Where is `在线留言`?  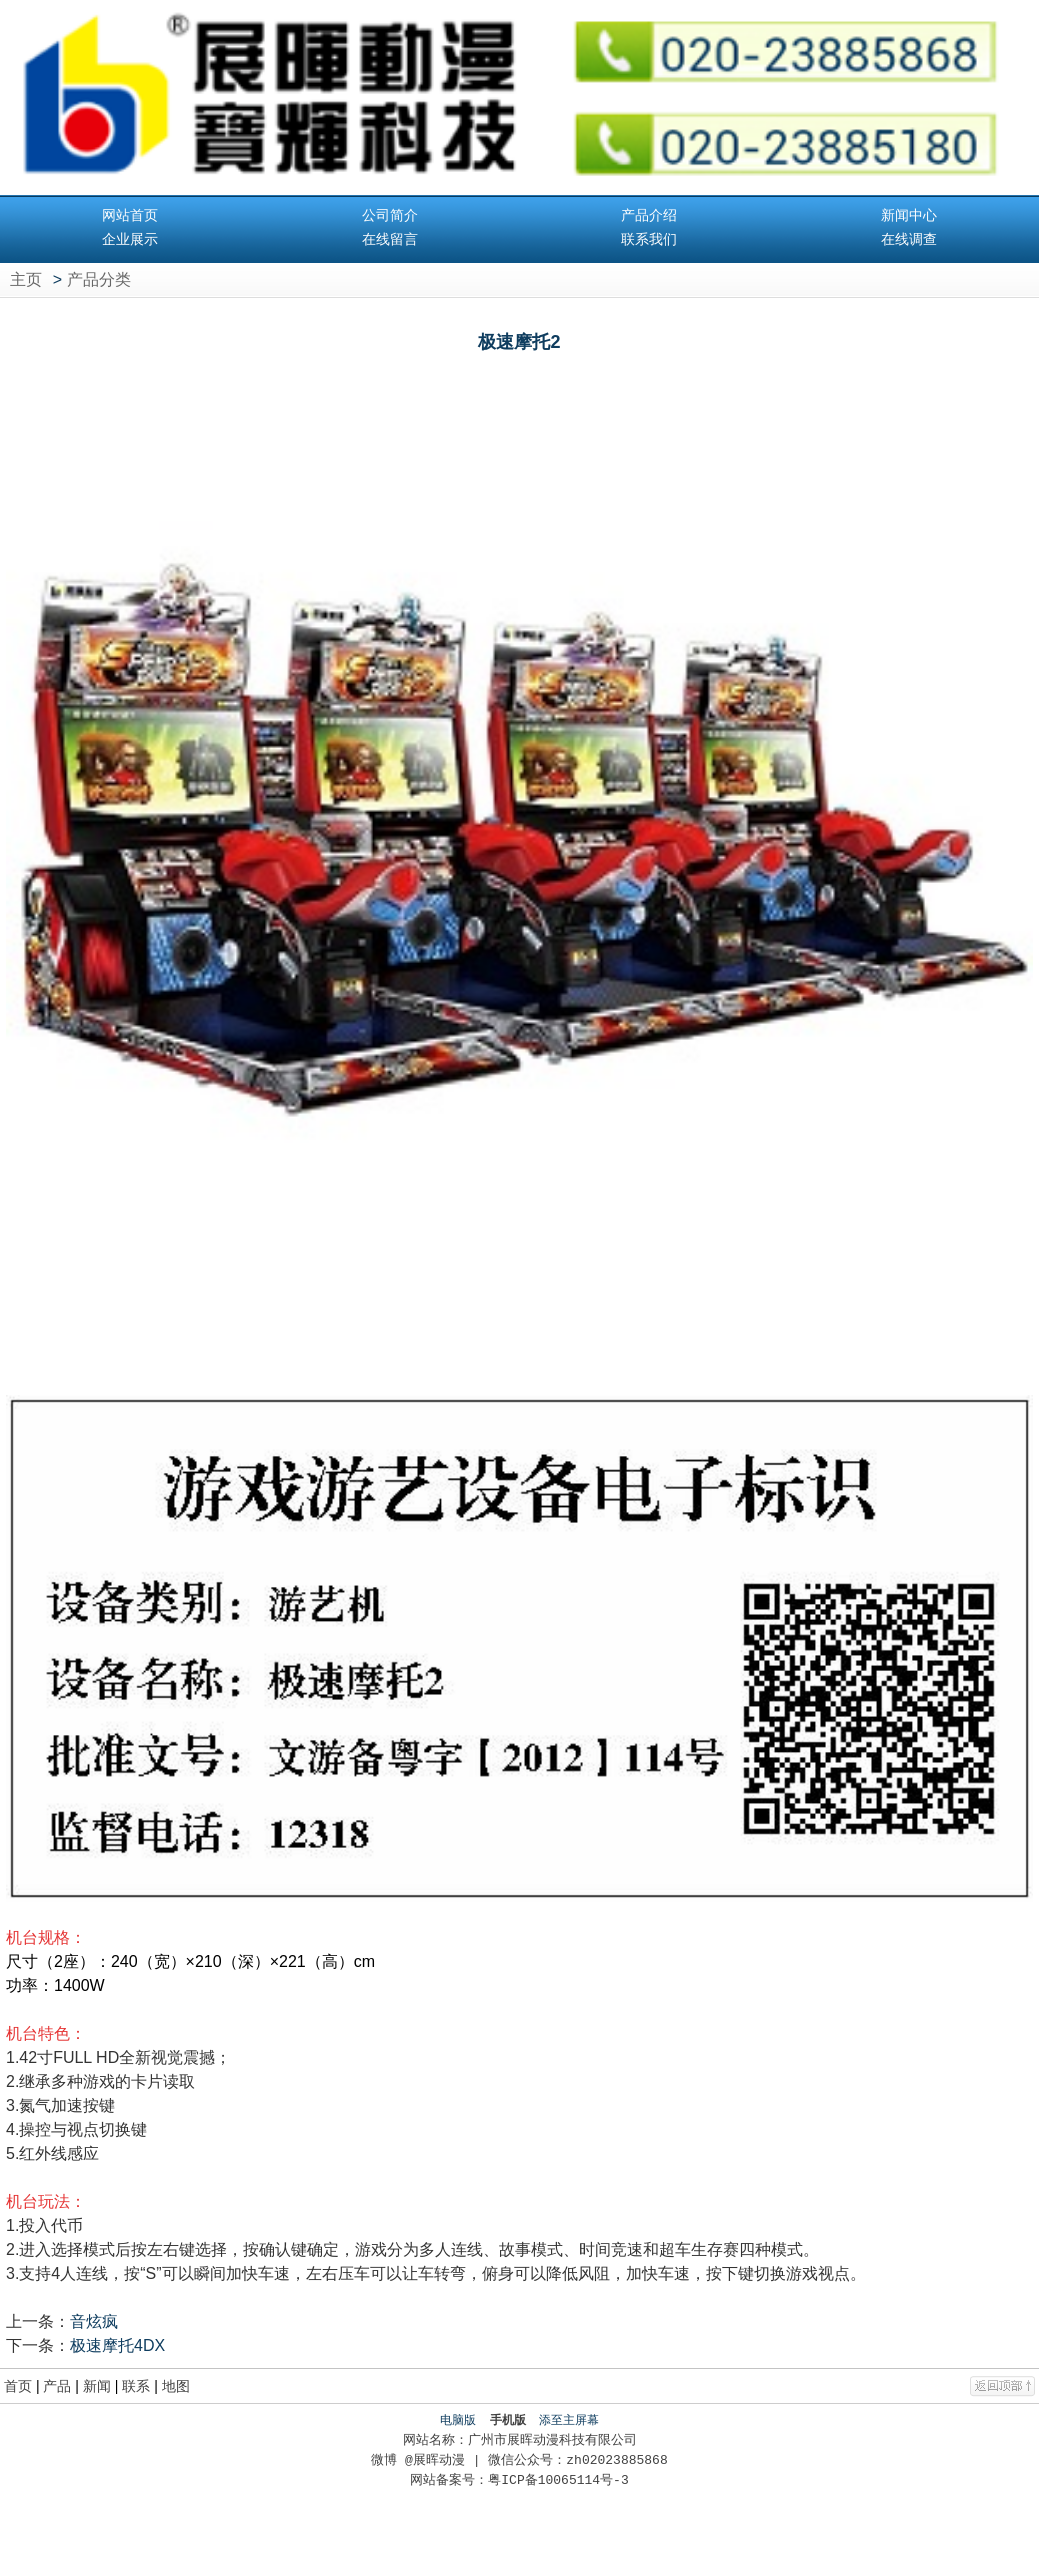 在线留言 is located at coordinates (390, 239).